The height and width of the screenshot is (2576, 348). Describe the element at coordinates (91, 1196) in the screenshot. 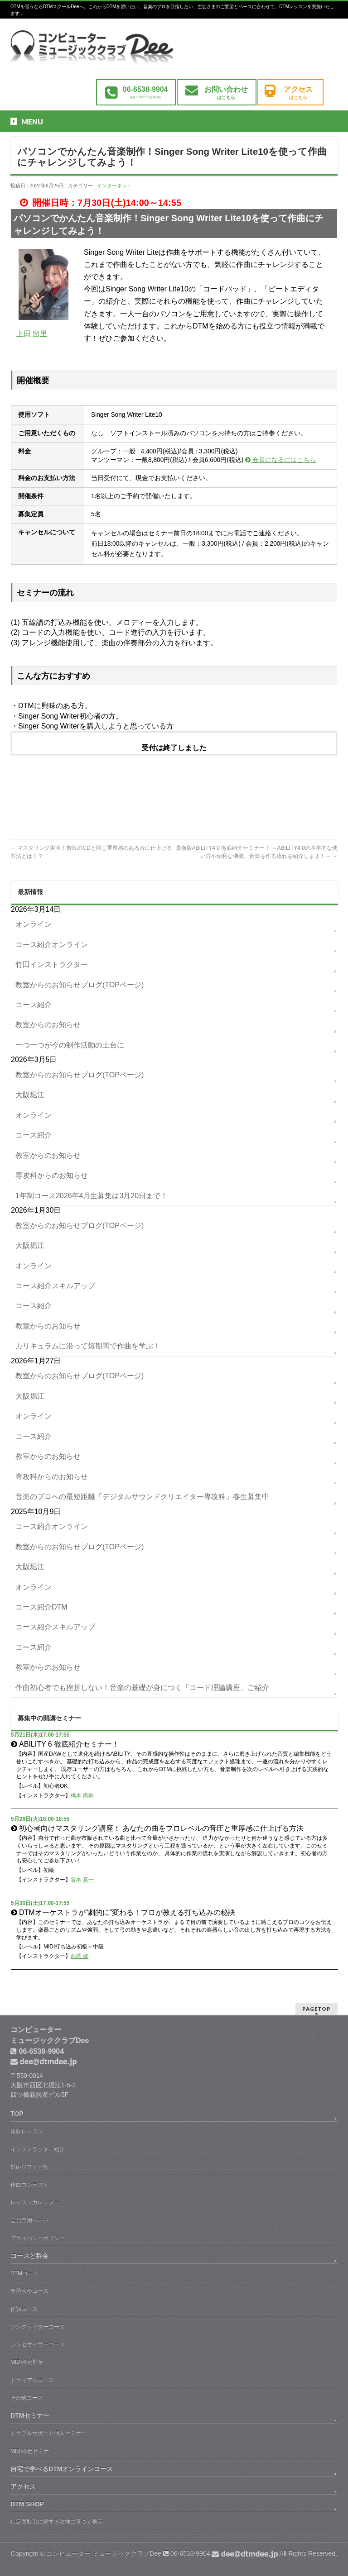

I see `1年制コース2026年4月生募集は3月20日まで！` at that location.